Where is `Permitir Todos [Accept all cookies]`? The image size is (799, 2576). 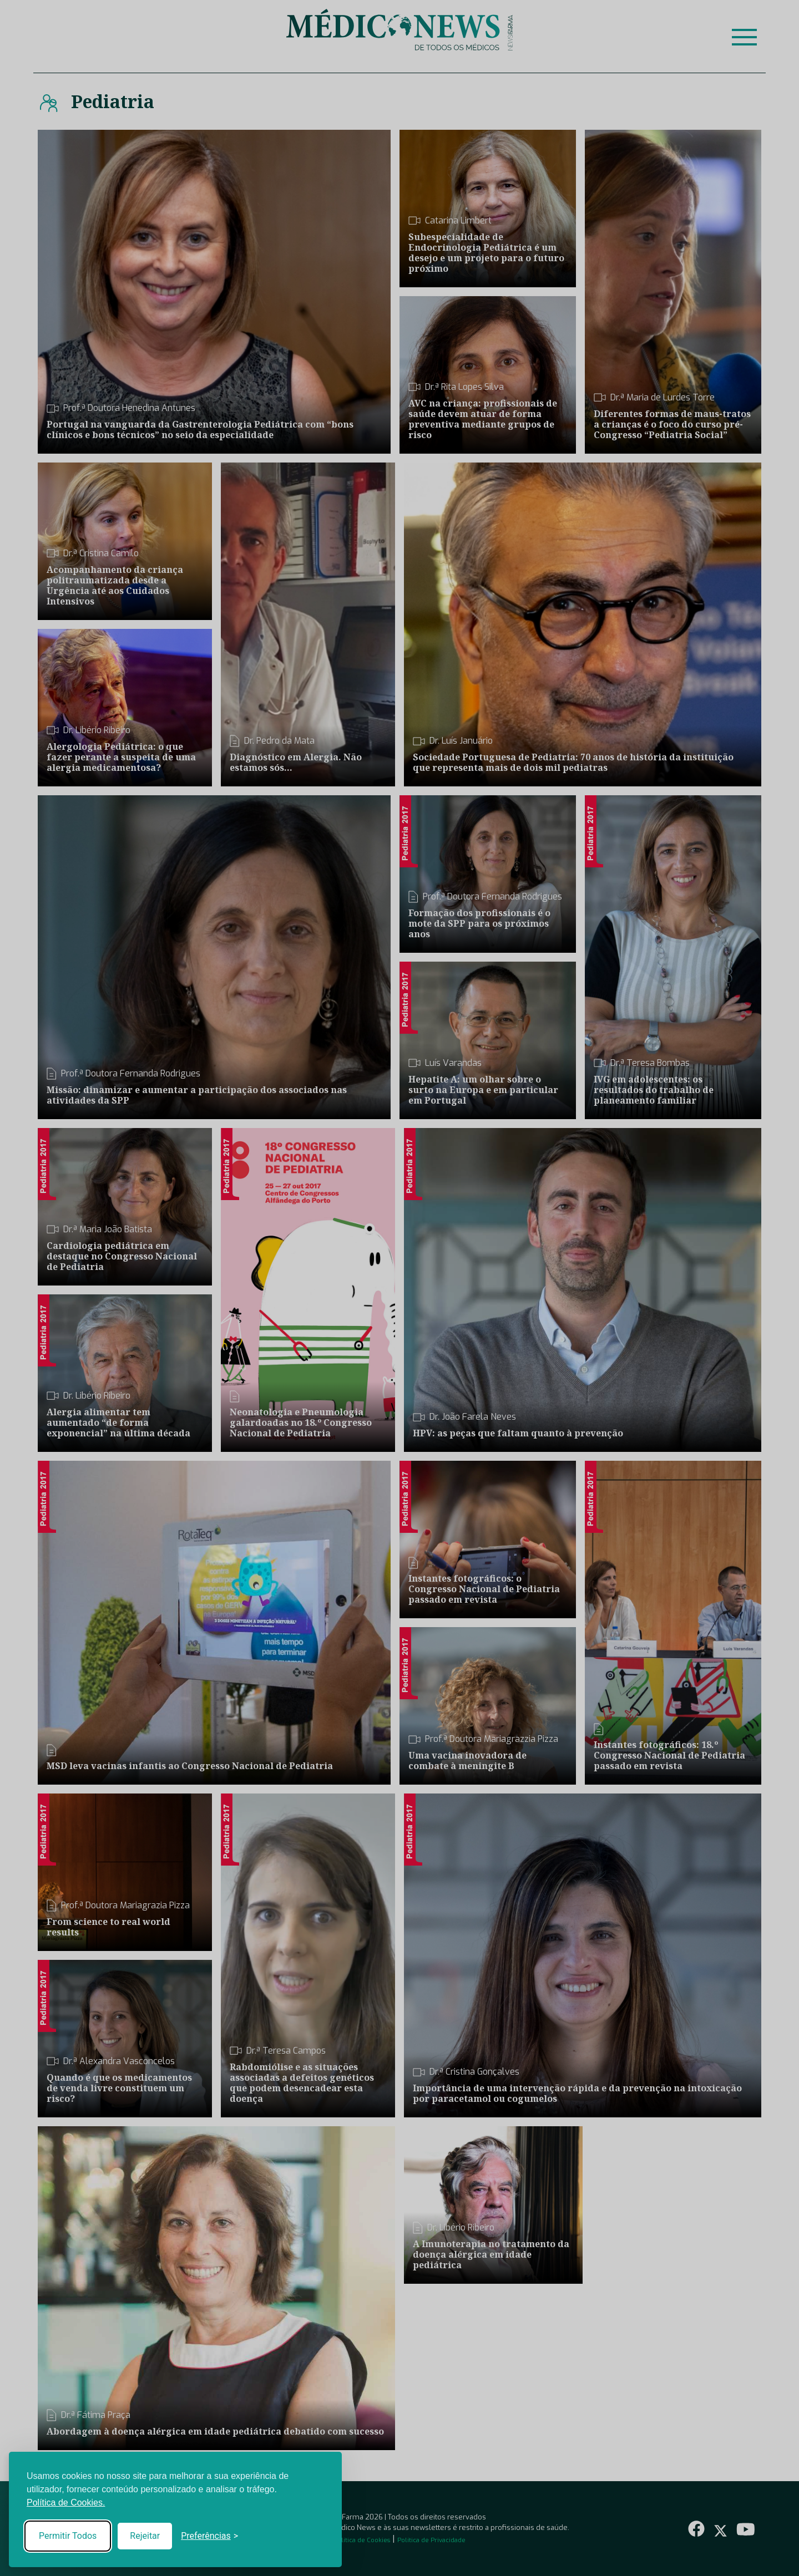
Permitir Todos [Accept all cookies] is located at coordinates (68, 2536).